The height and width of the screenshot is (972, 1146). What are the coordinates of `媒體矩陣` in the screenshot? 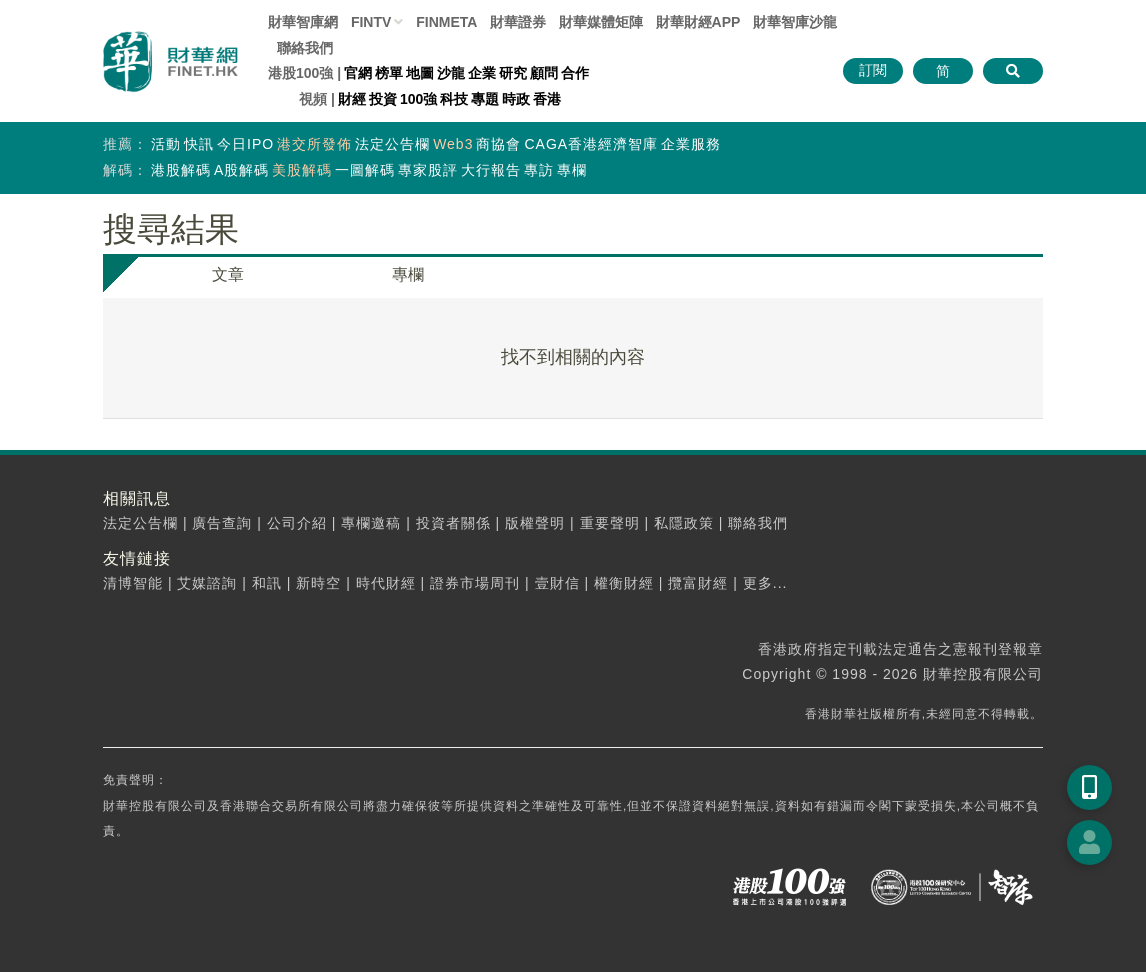 It's located at (601, 22).